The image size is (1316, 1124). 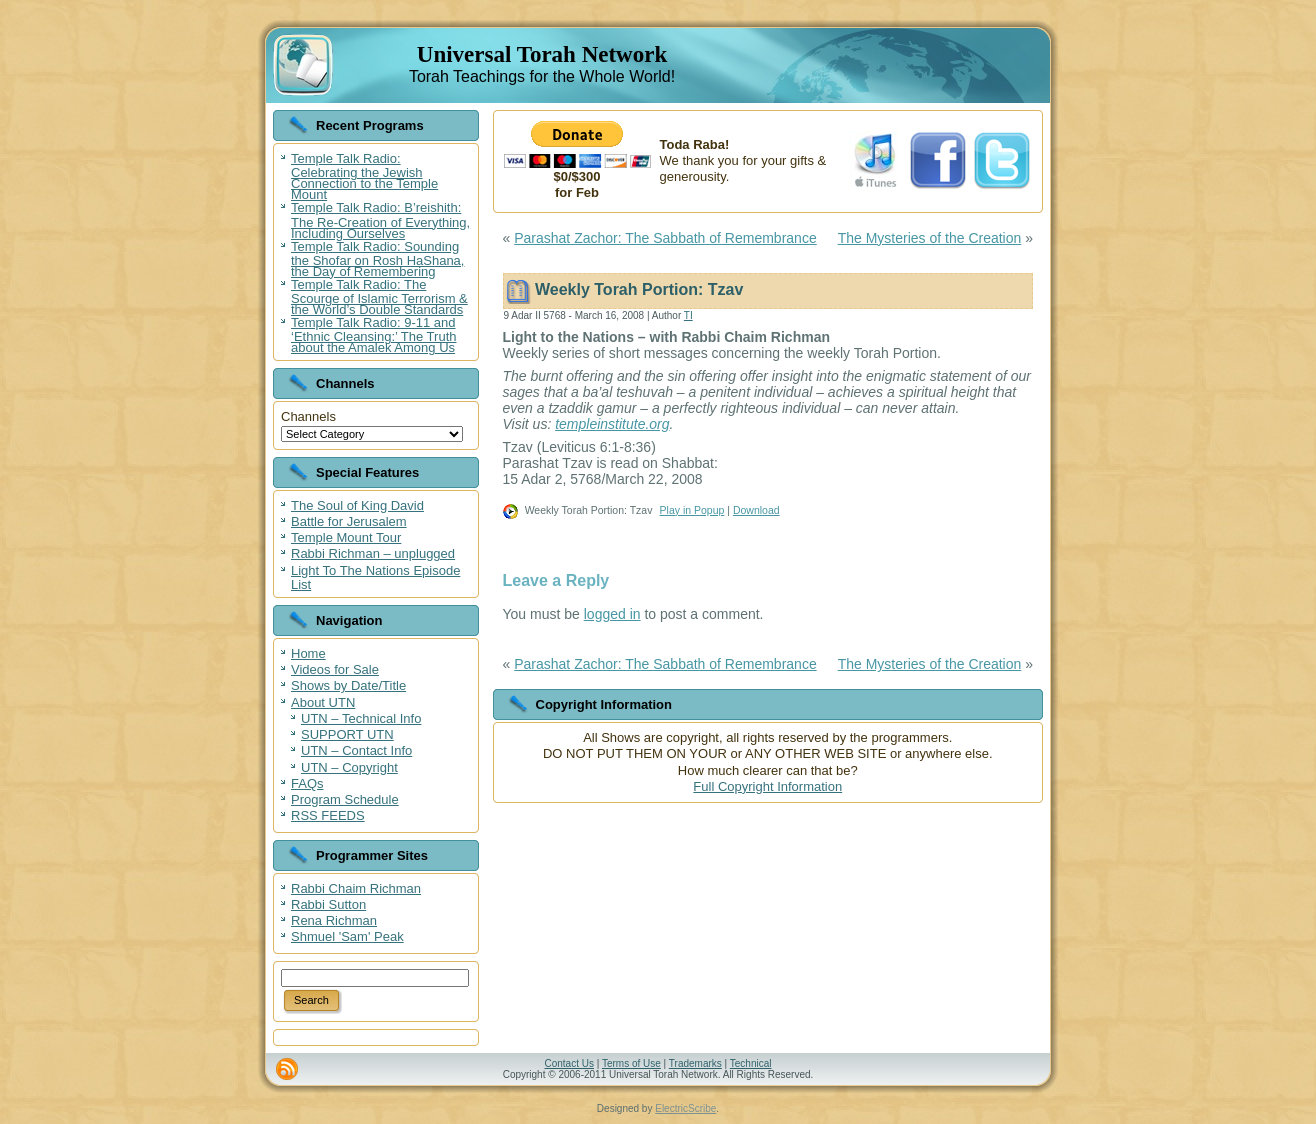 I want to click on Download, so click(x=756, y=510).